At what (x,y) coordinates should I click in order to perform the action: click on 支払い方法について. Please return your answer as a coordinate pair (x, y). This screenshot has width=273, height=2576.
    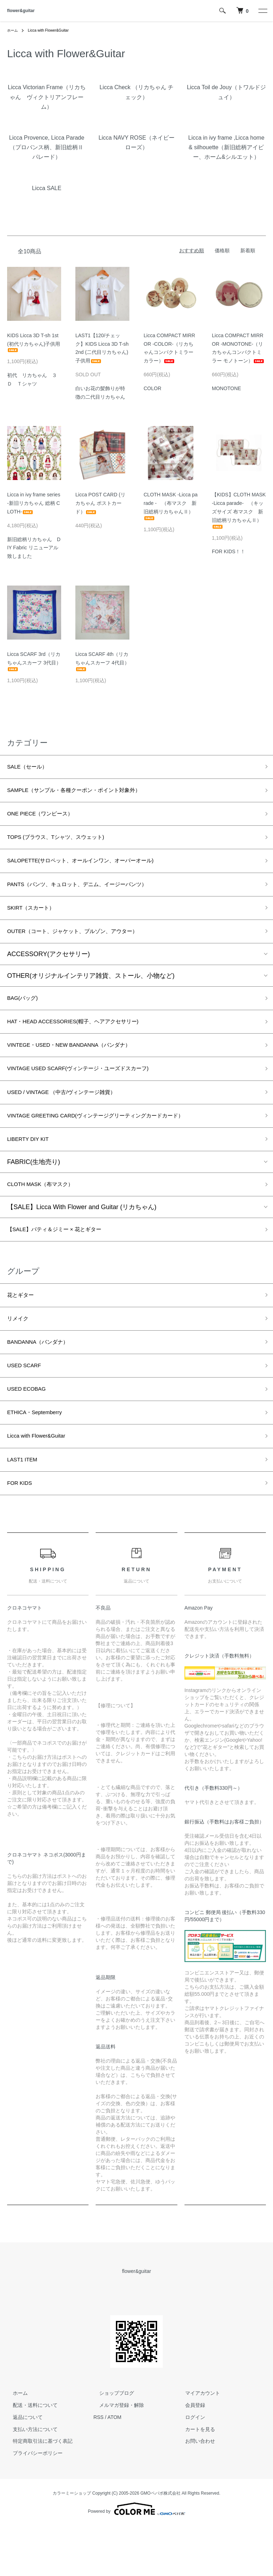
    Looking at the image, I should click on (29, 2480).